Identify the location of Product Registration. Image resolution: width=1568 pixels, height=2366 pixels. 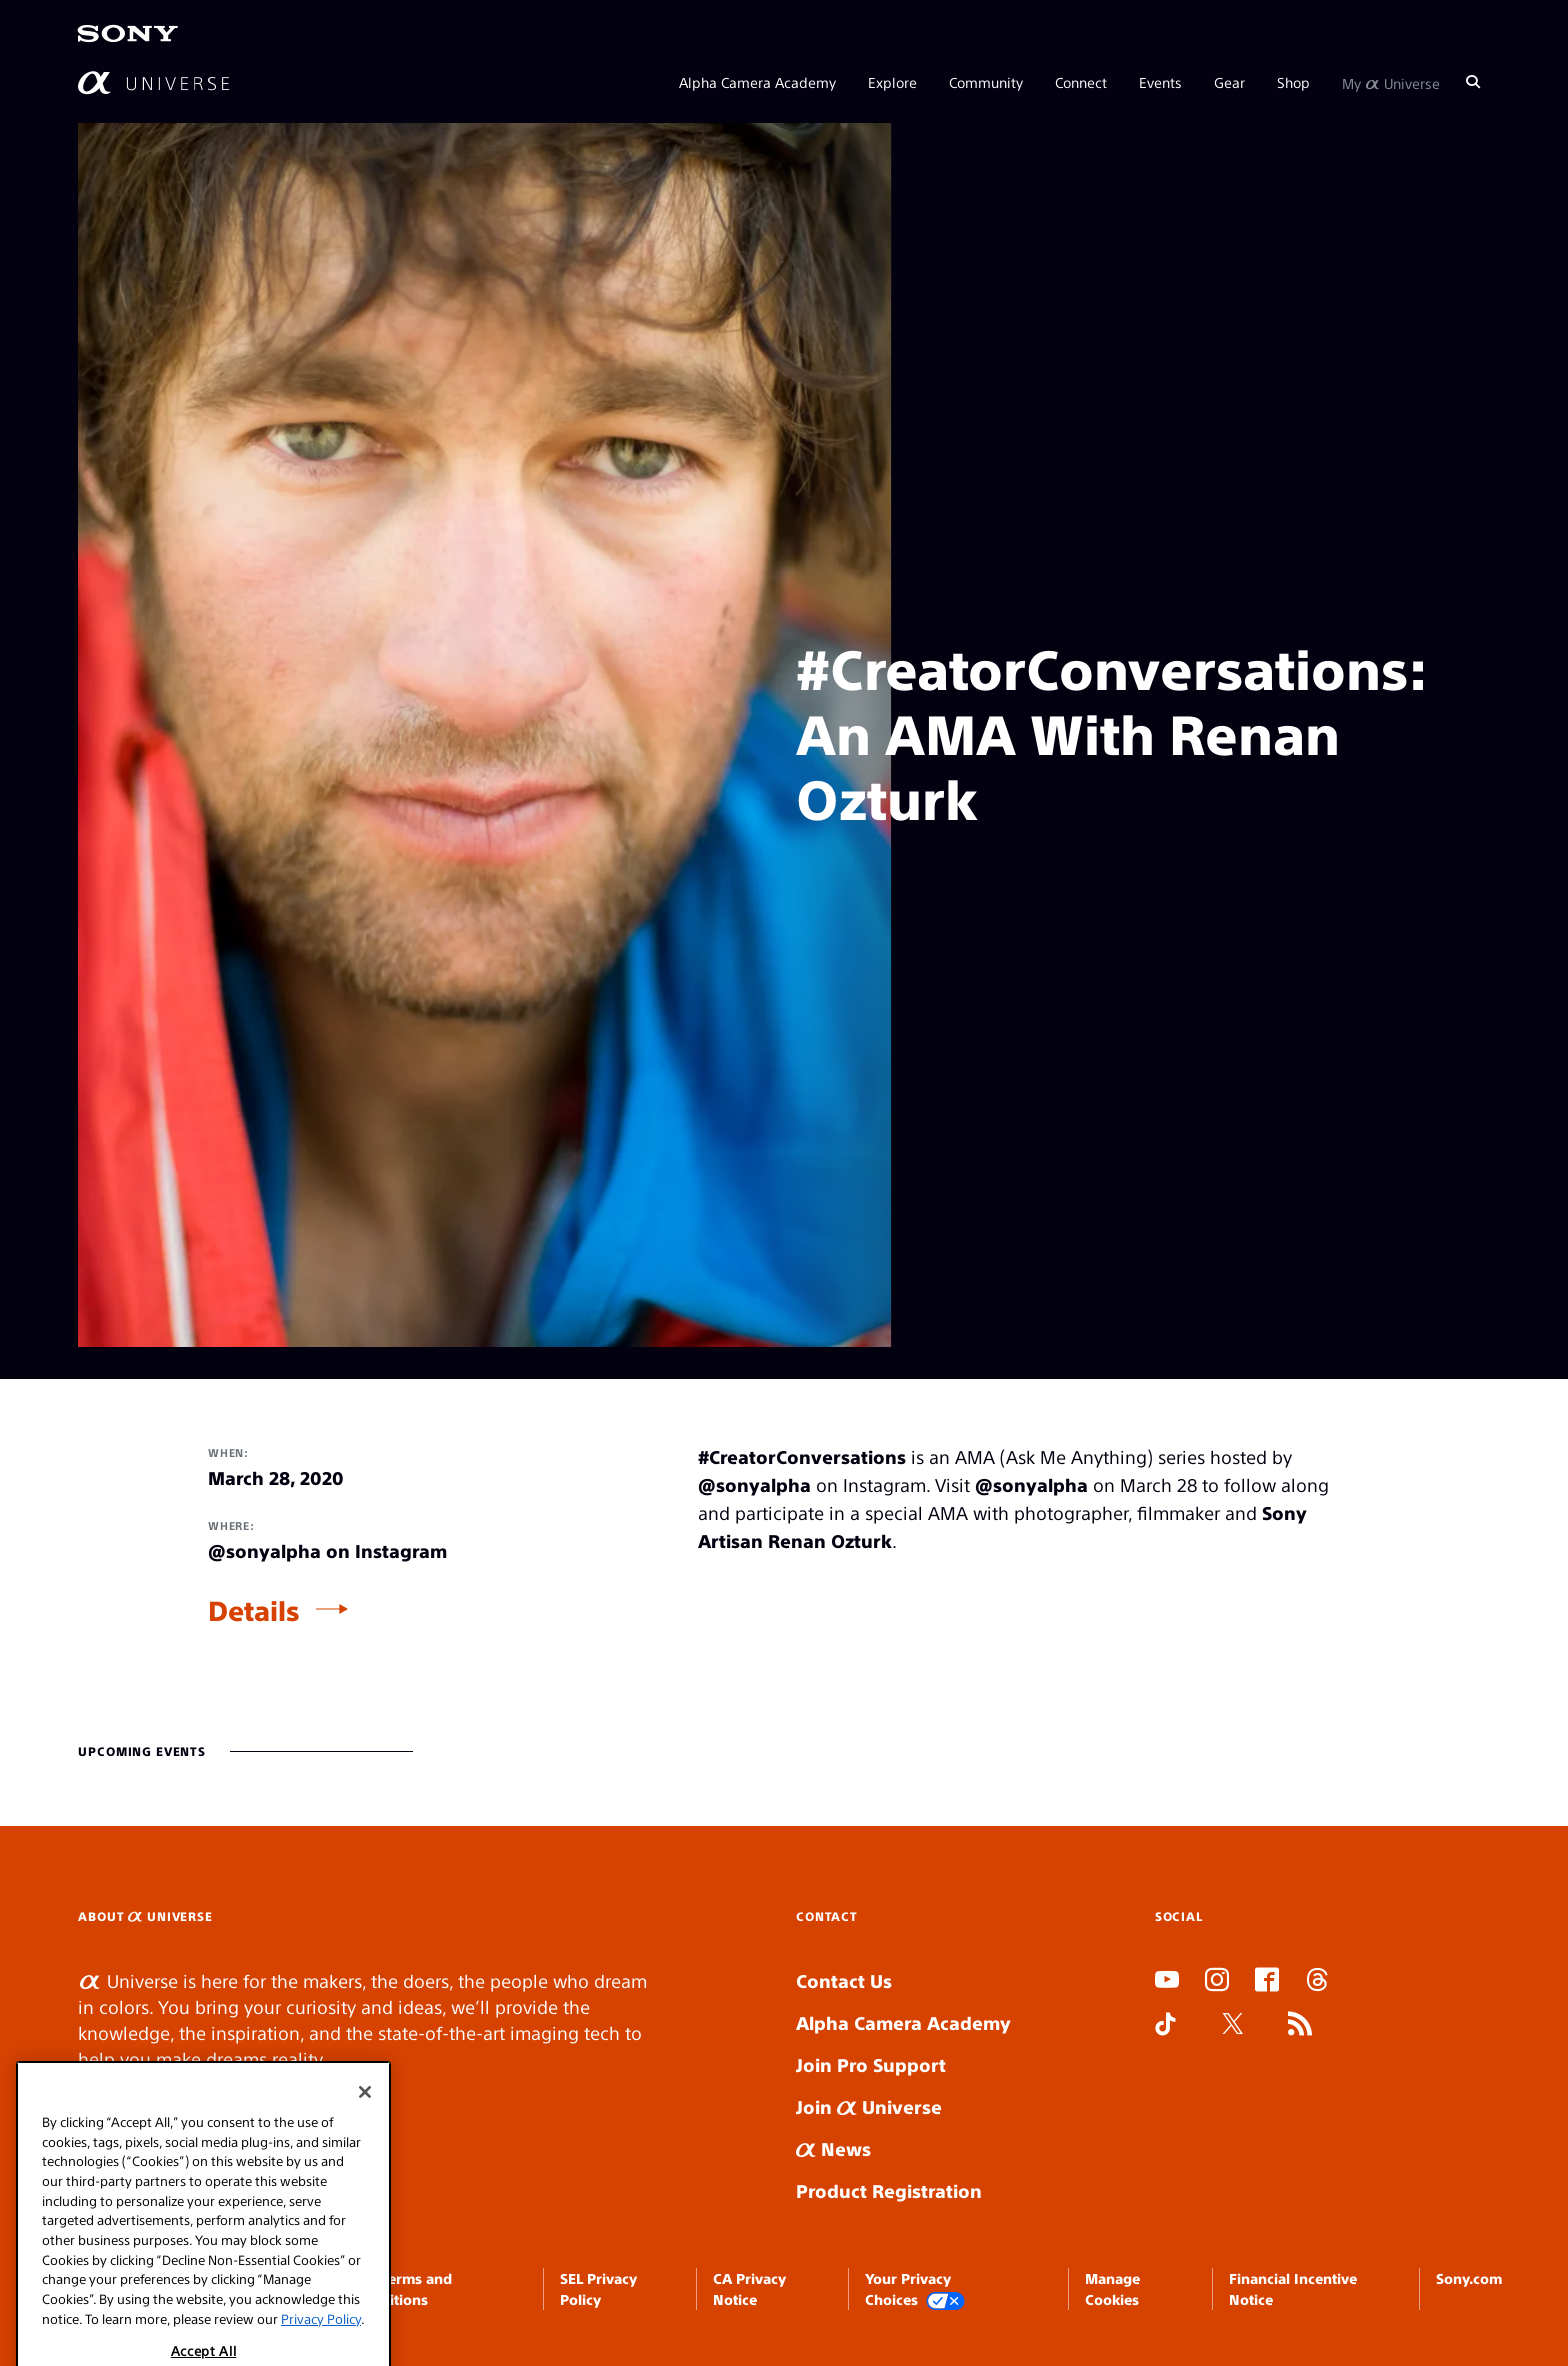
(889, 2190).